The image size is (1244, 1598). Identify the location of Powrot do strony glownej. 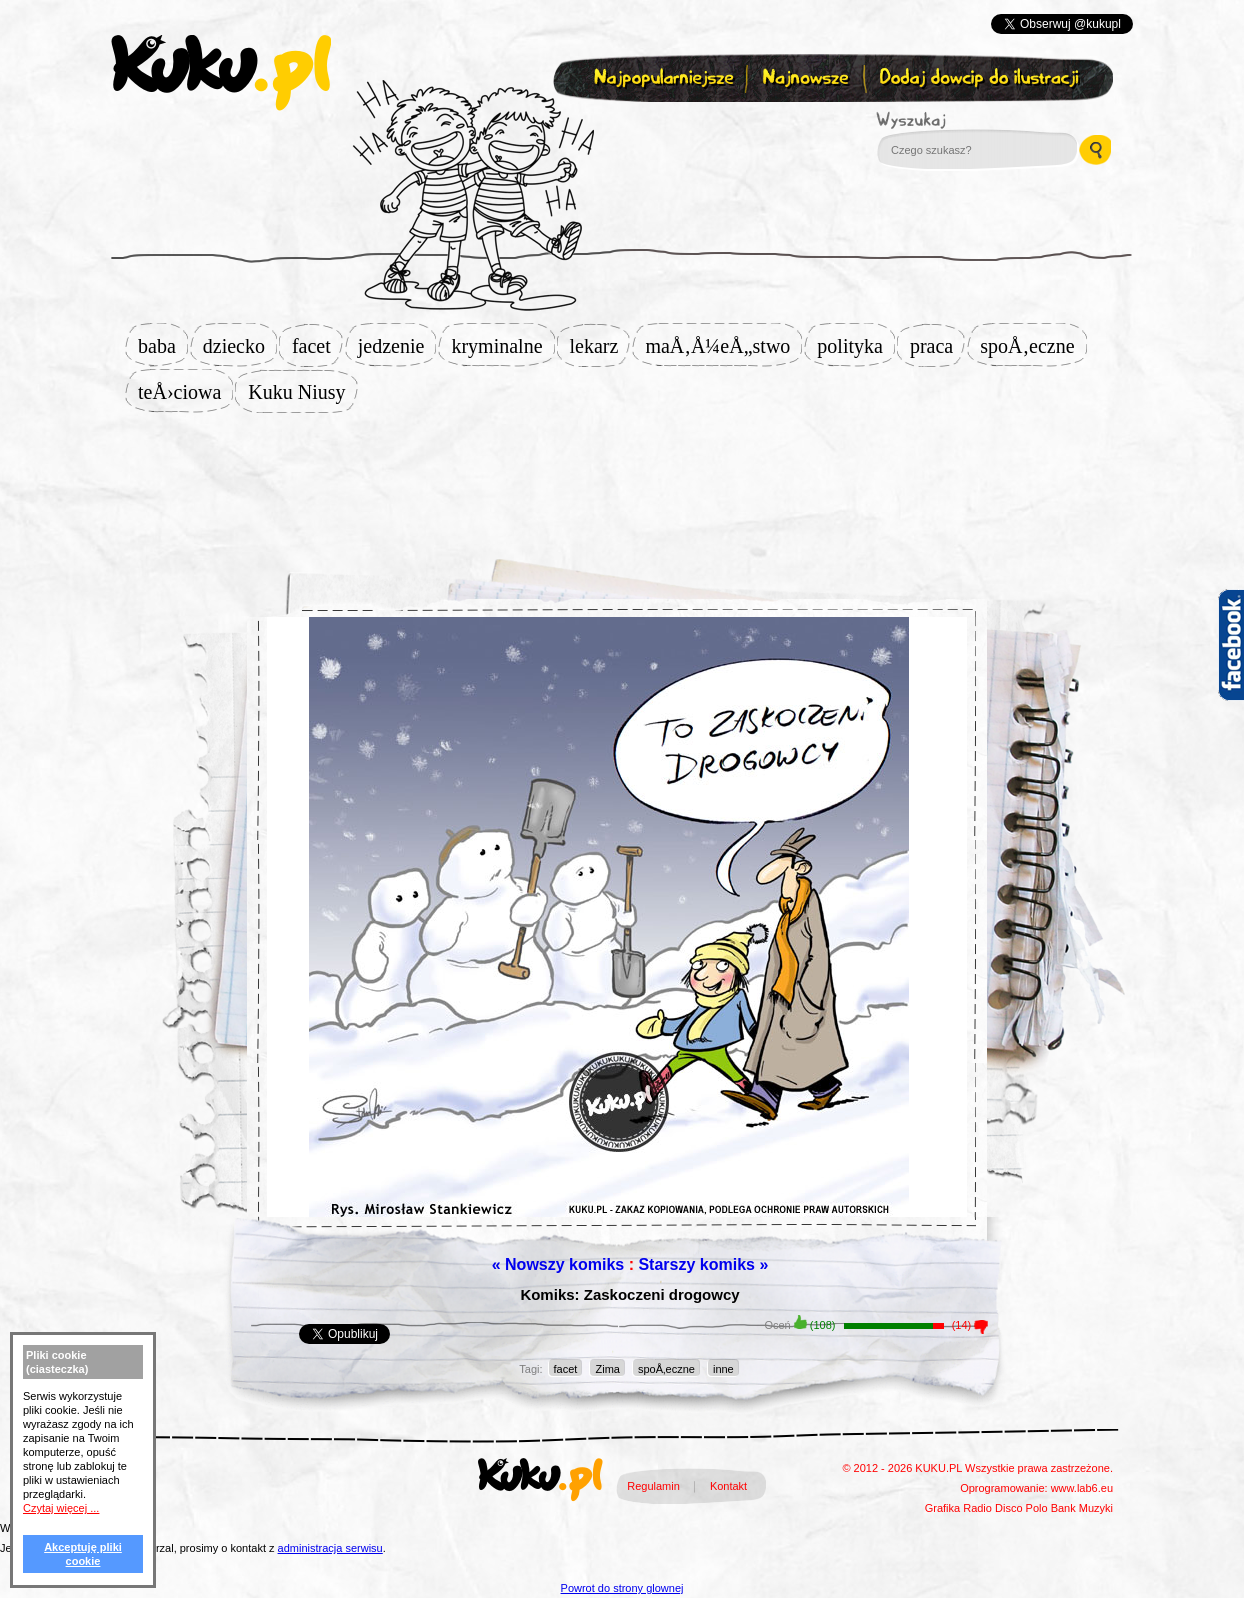
(622, 1588).